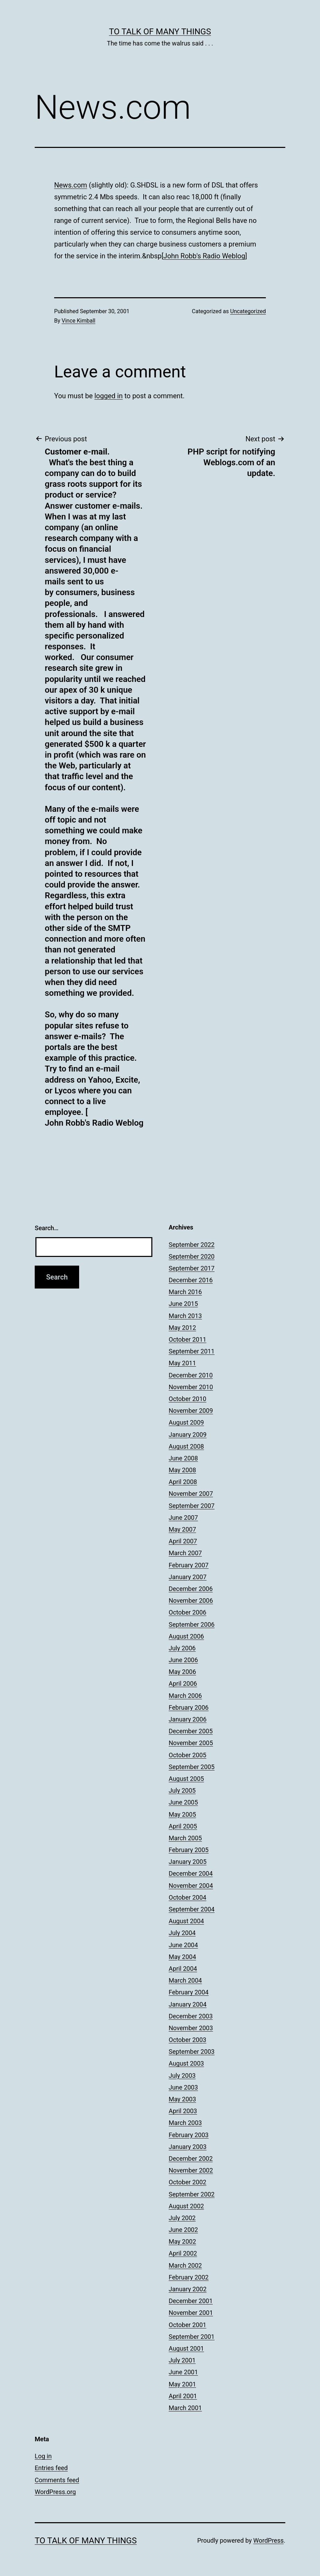 Image resolution: width=320 pixels, height=2576 pixels. What do you see at coordinates (186, 1422) in the screenshot?
I see `August 2009` at bounding box center [186, 1422].